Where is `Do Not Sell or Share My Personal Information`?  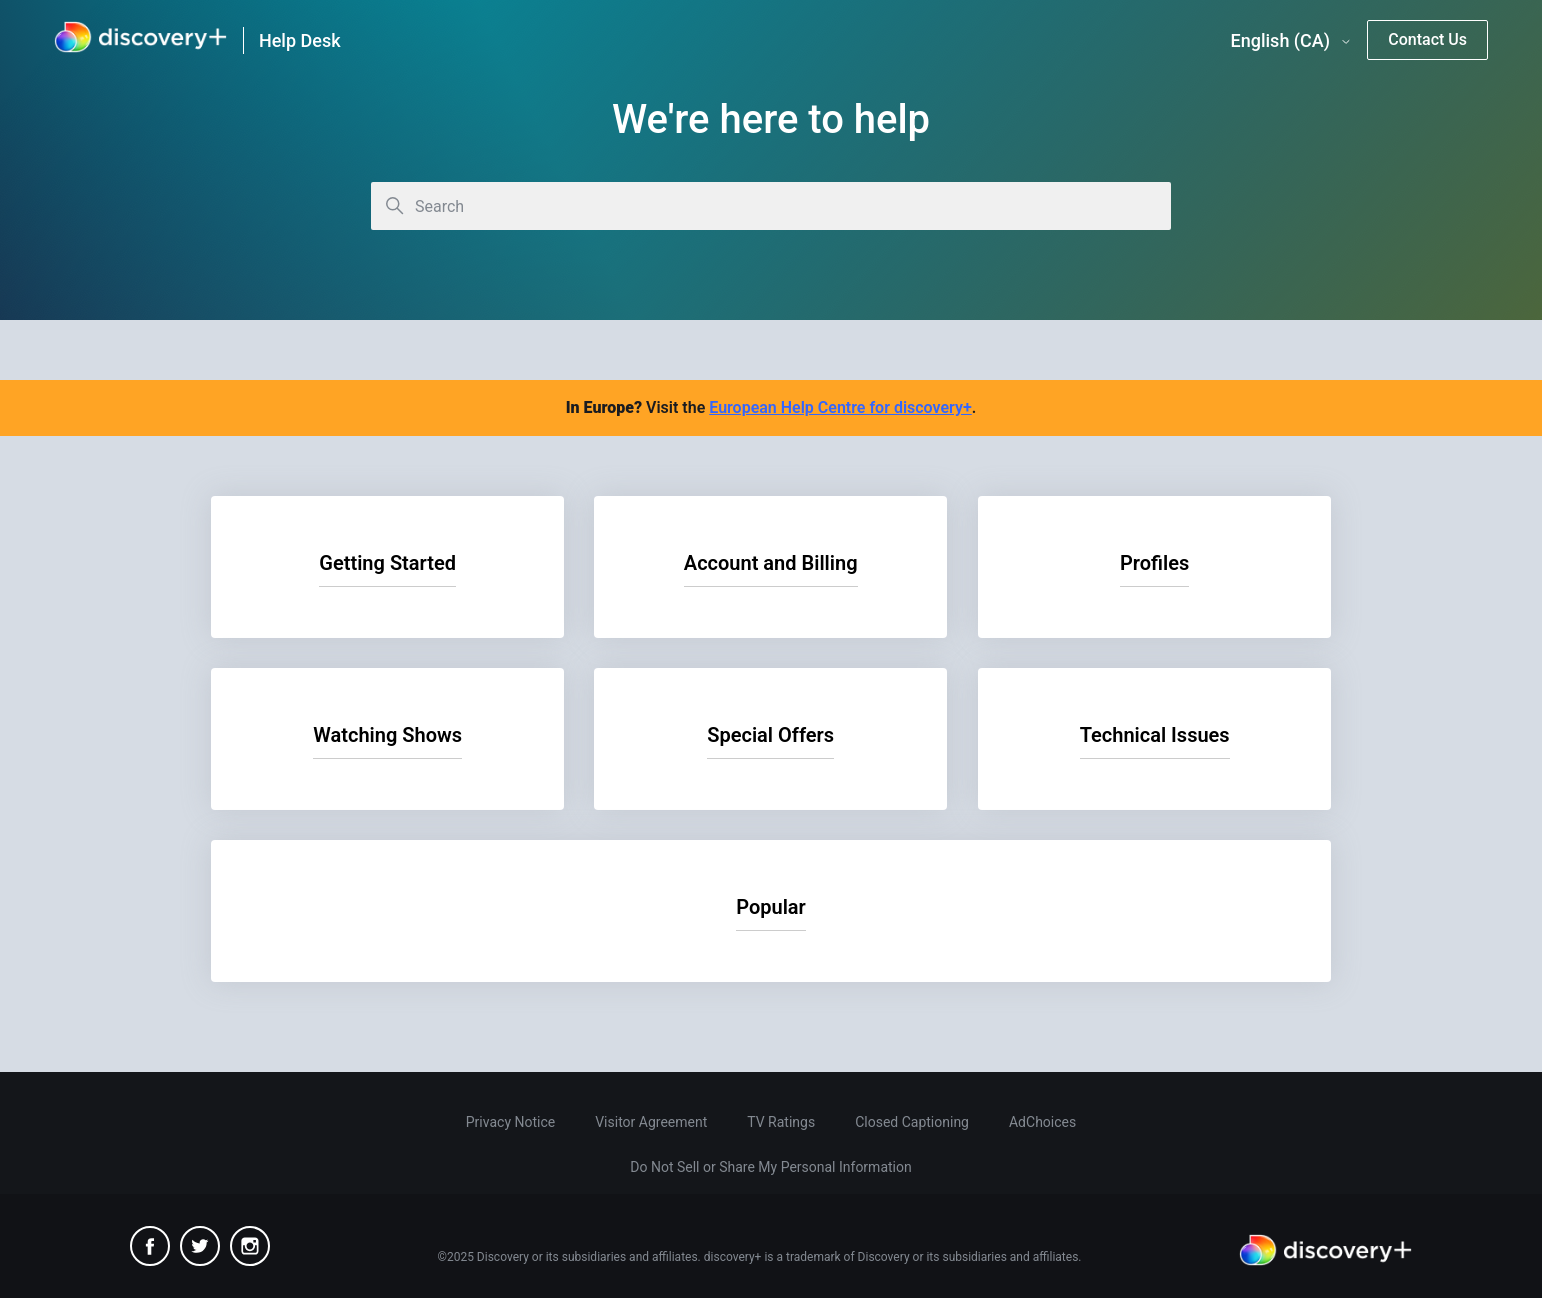
Do Not Sell or Share My Personal Information is located at coordinates (770, 1167).